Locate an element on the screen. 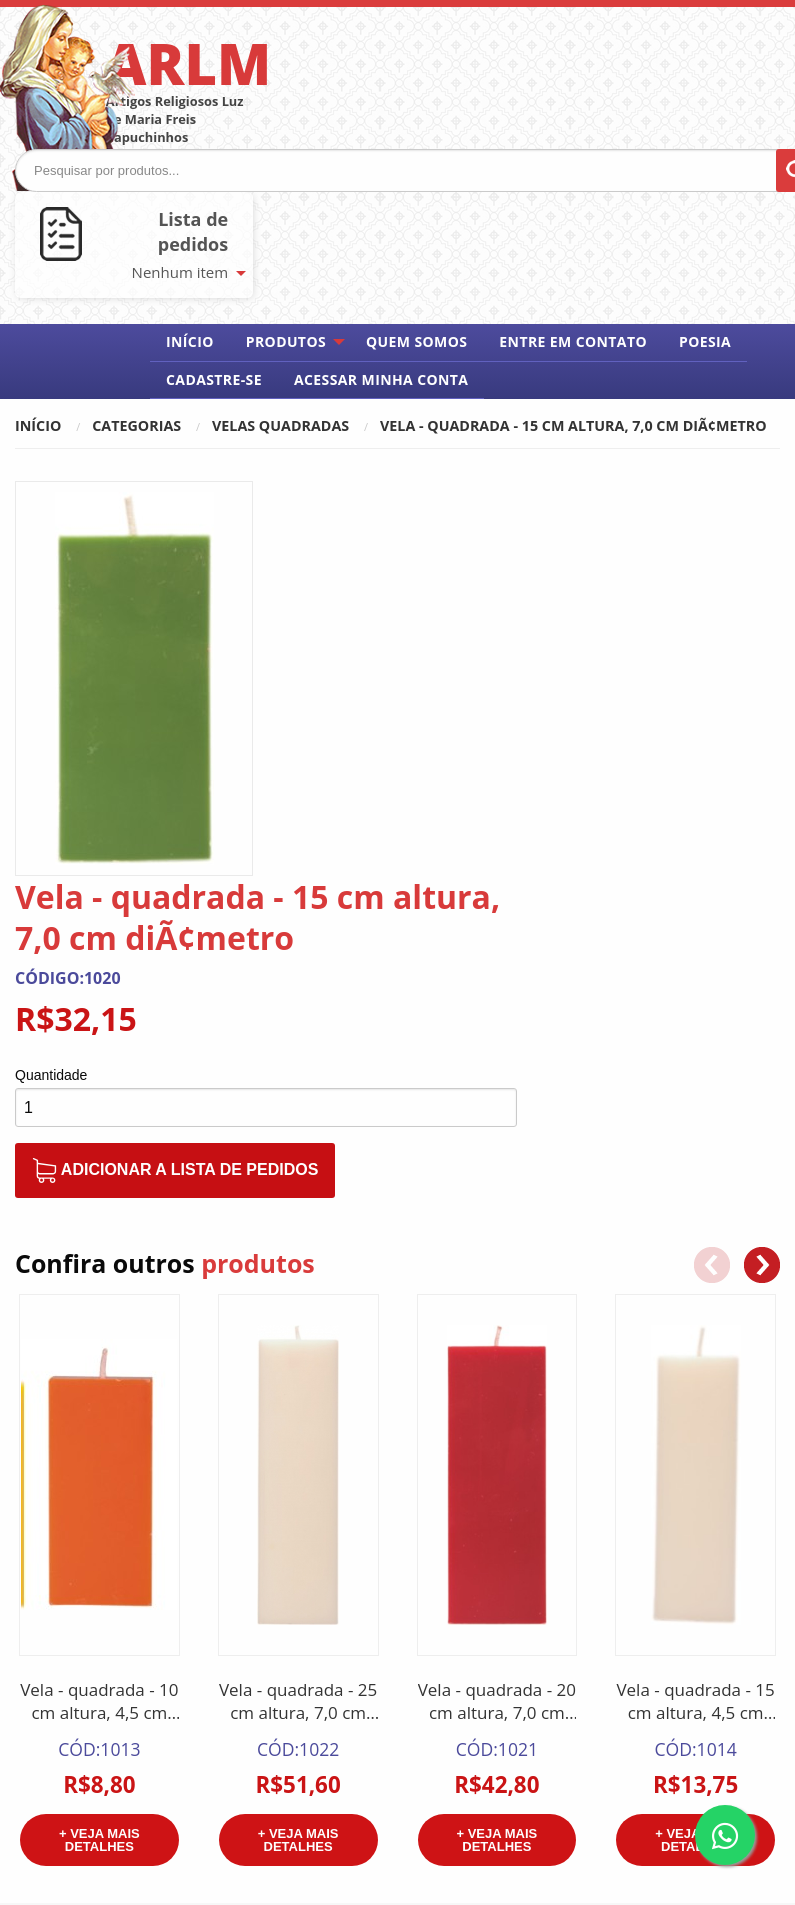 The width and height of the screenshot is (795, 1905). Quem somos is located at coordinates (416, 341).